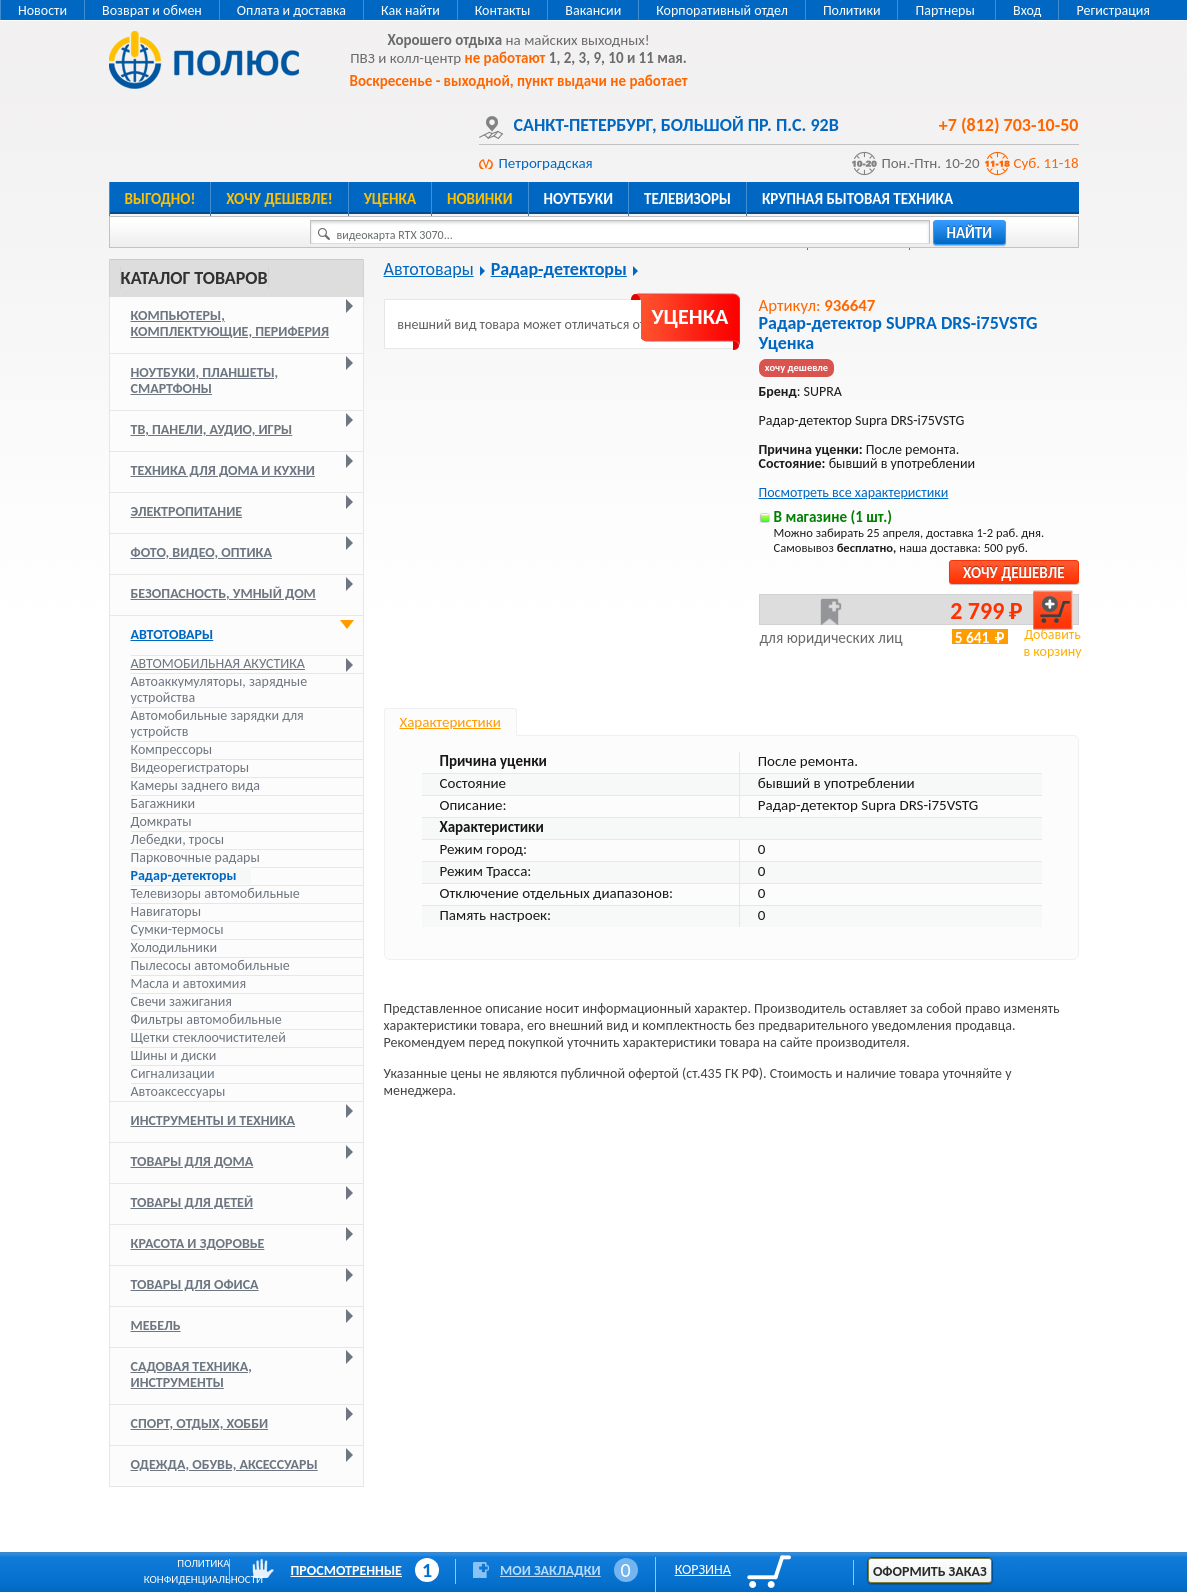  Describe the element at coordinates (1027, 10) in the screenshot. I see `Вход` at that location.